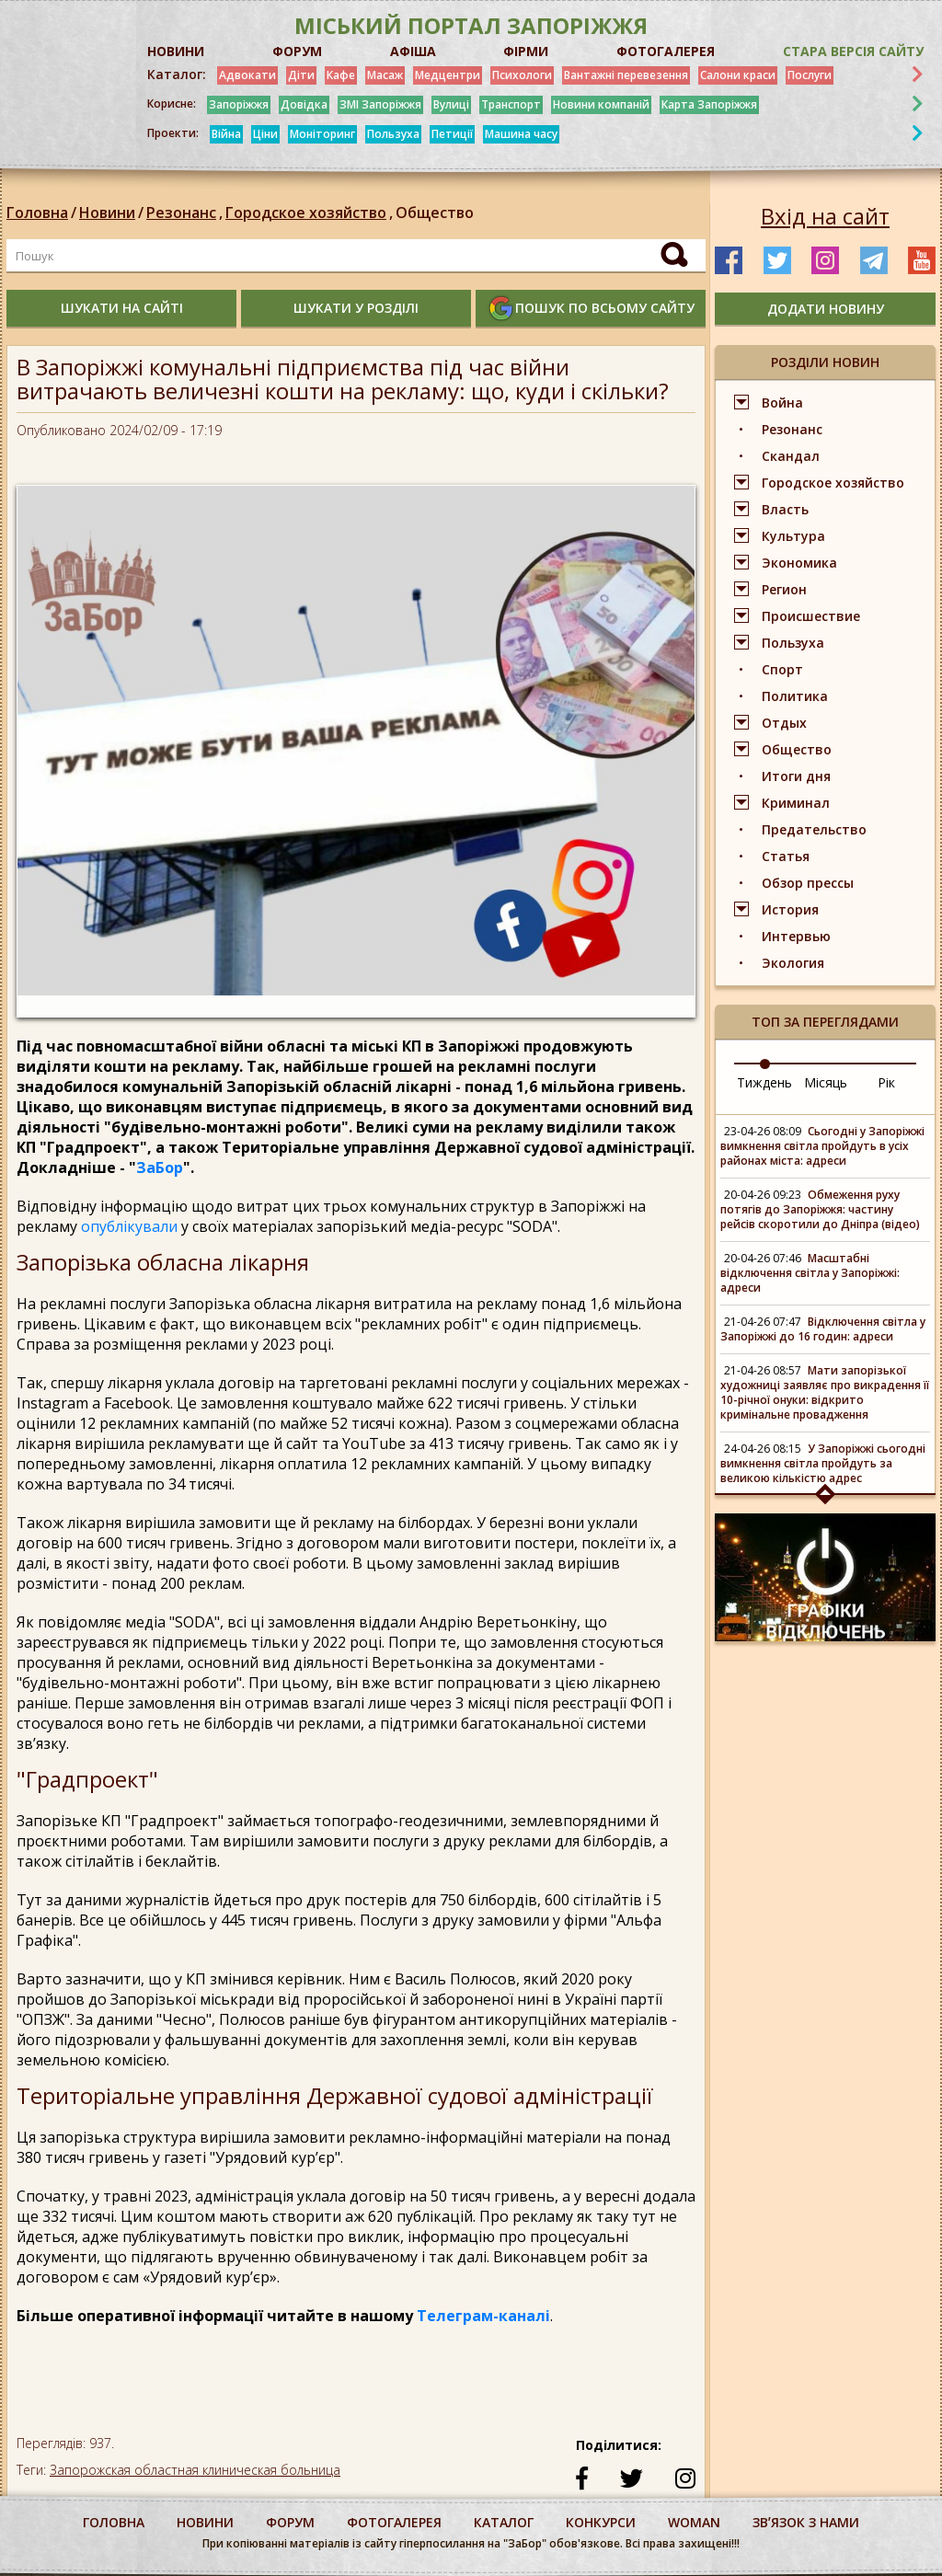  Describe the element at coordinates (808, 882) in the screenshot. I see `Обзор прессы` at that location.